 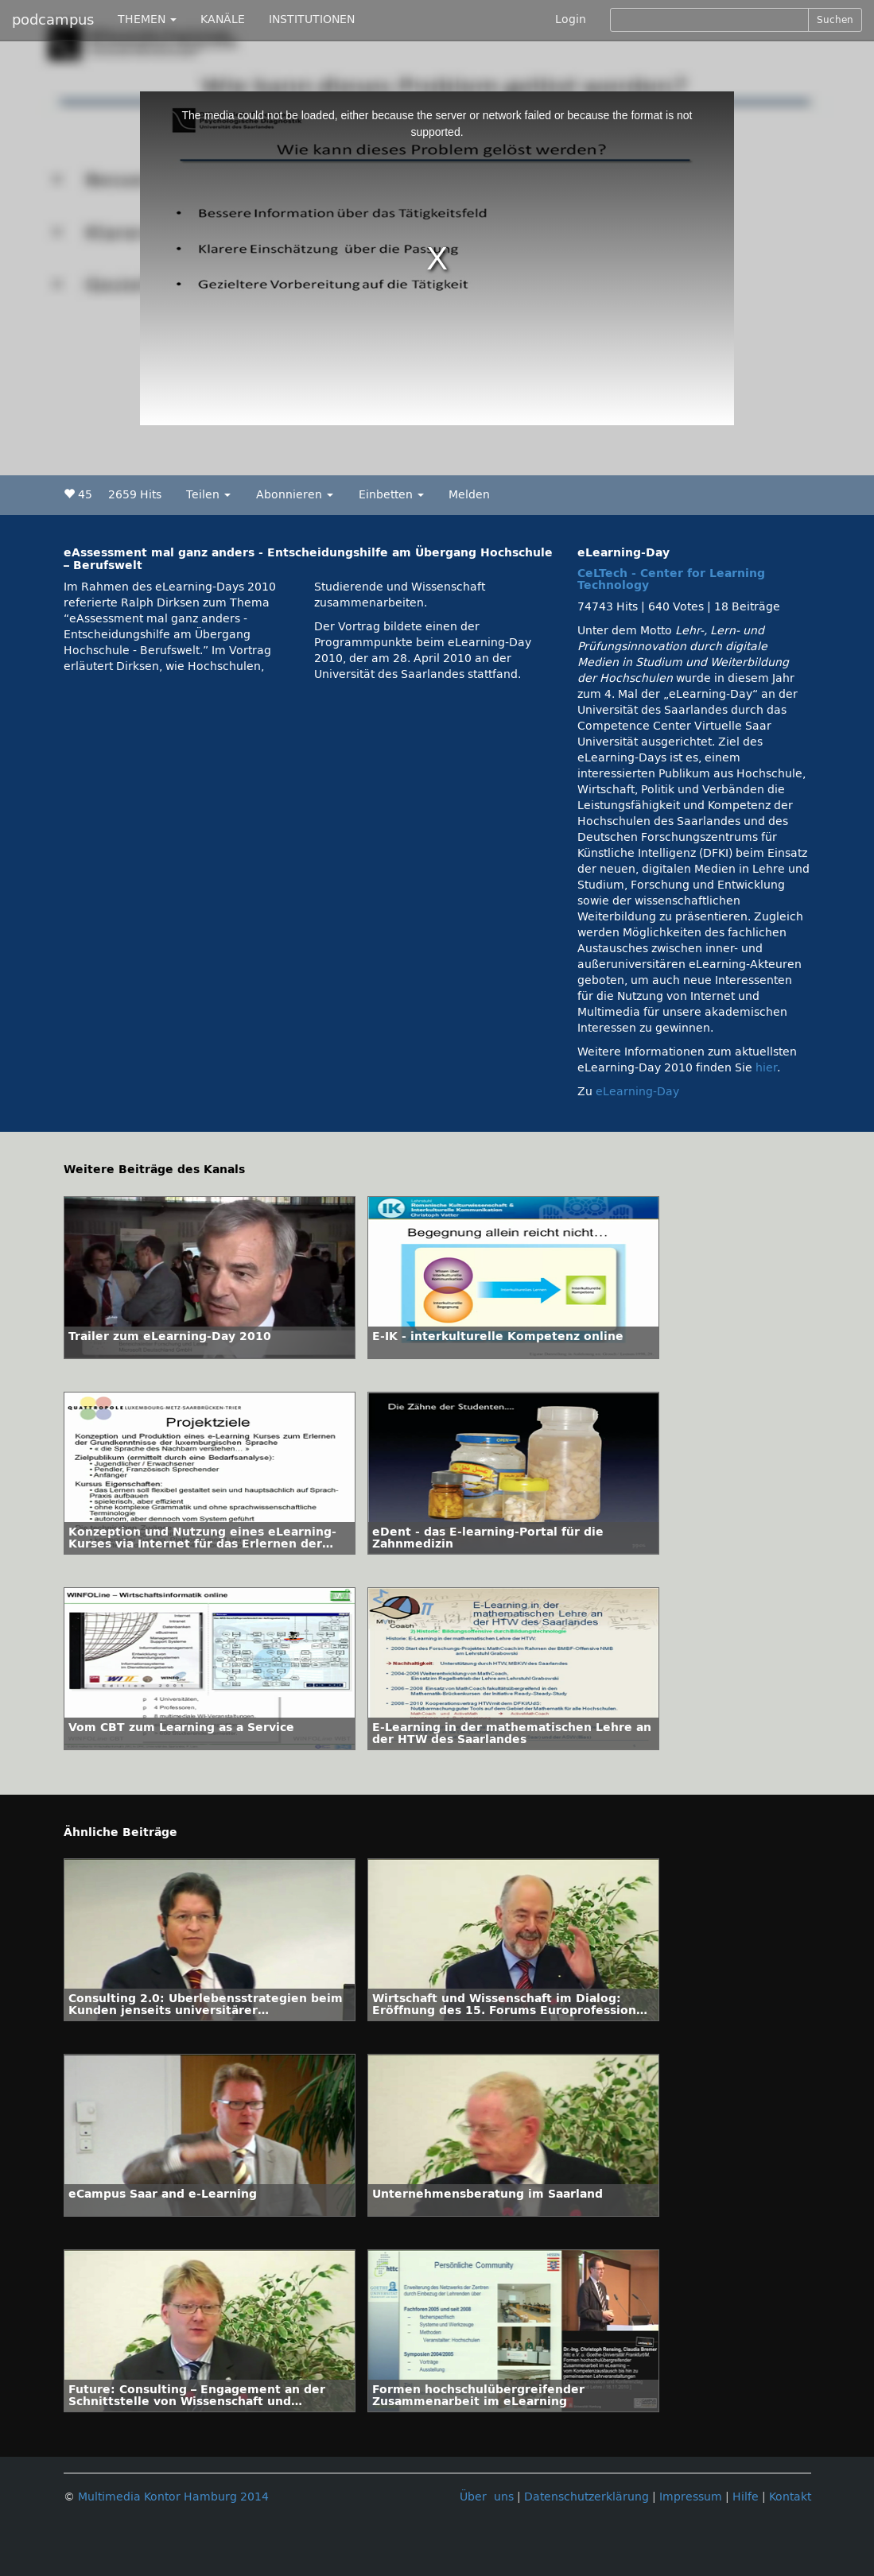 I want to click on Impressum, so click(x=690, y=2497).